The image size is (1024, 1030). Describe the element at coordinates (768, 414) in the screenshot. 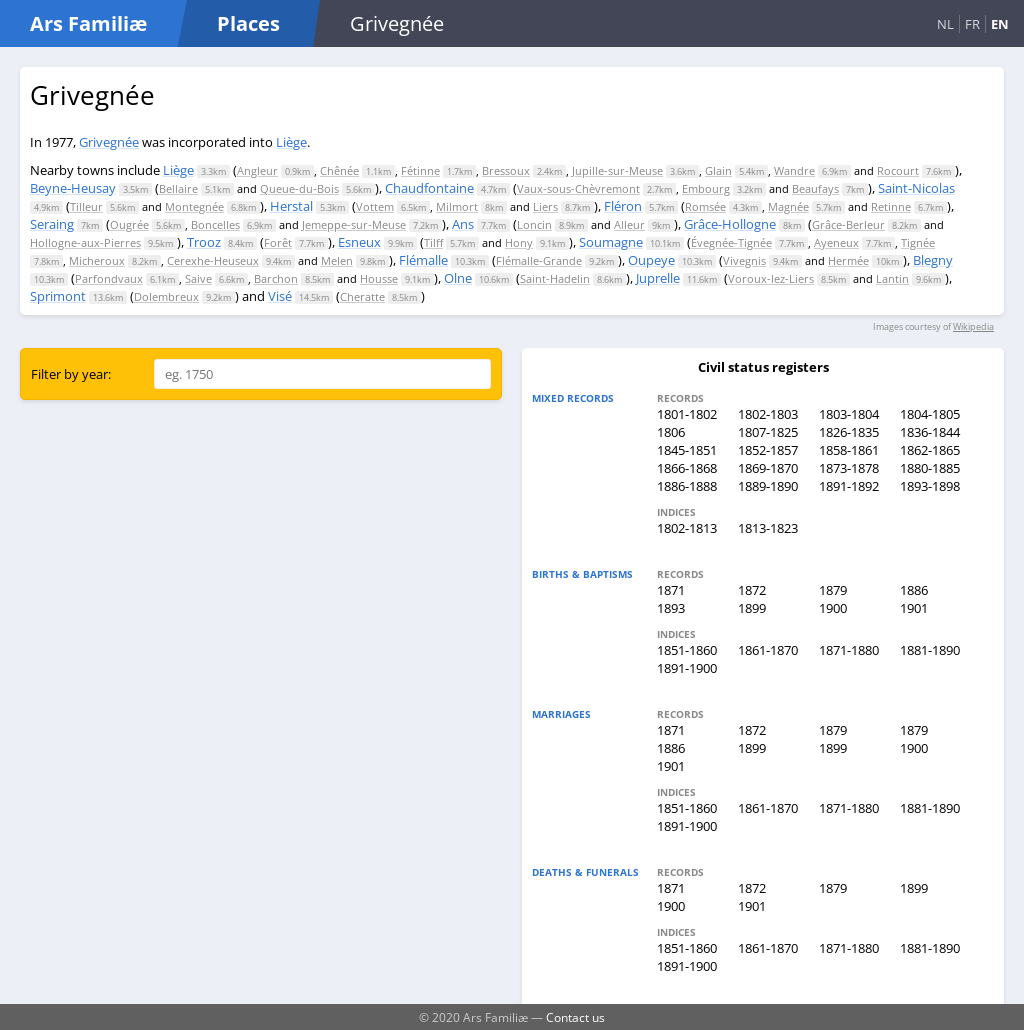

I see `1802-1803` at that location.